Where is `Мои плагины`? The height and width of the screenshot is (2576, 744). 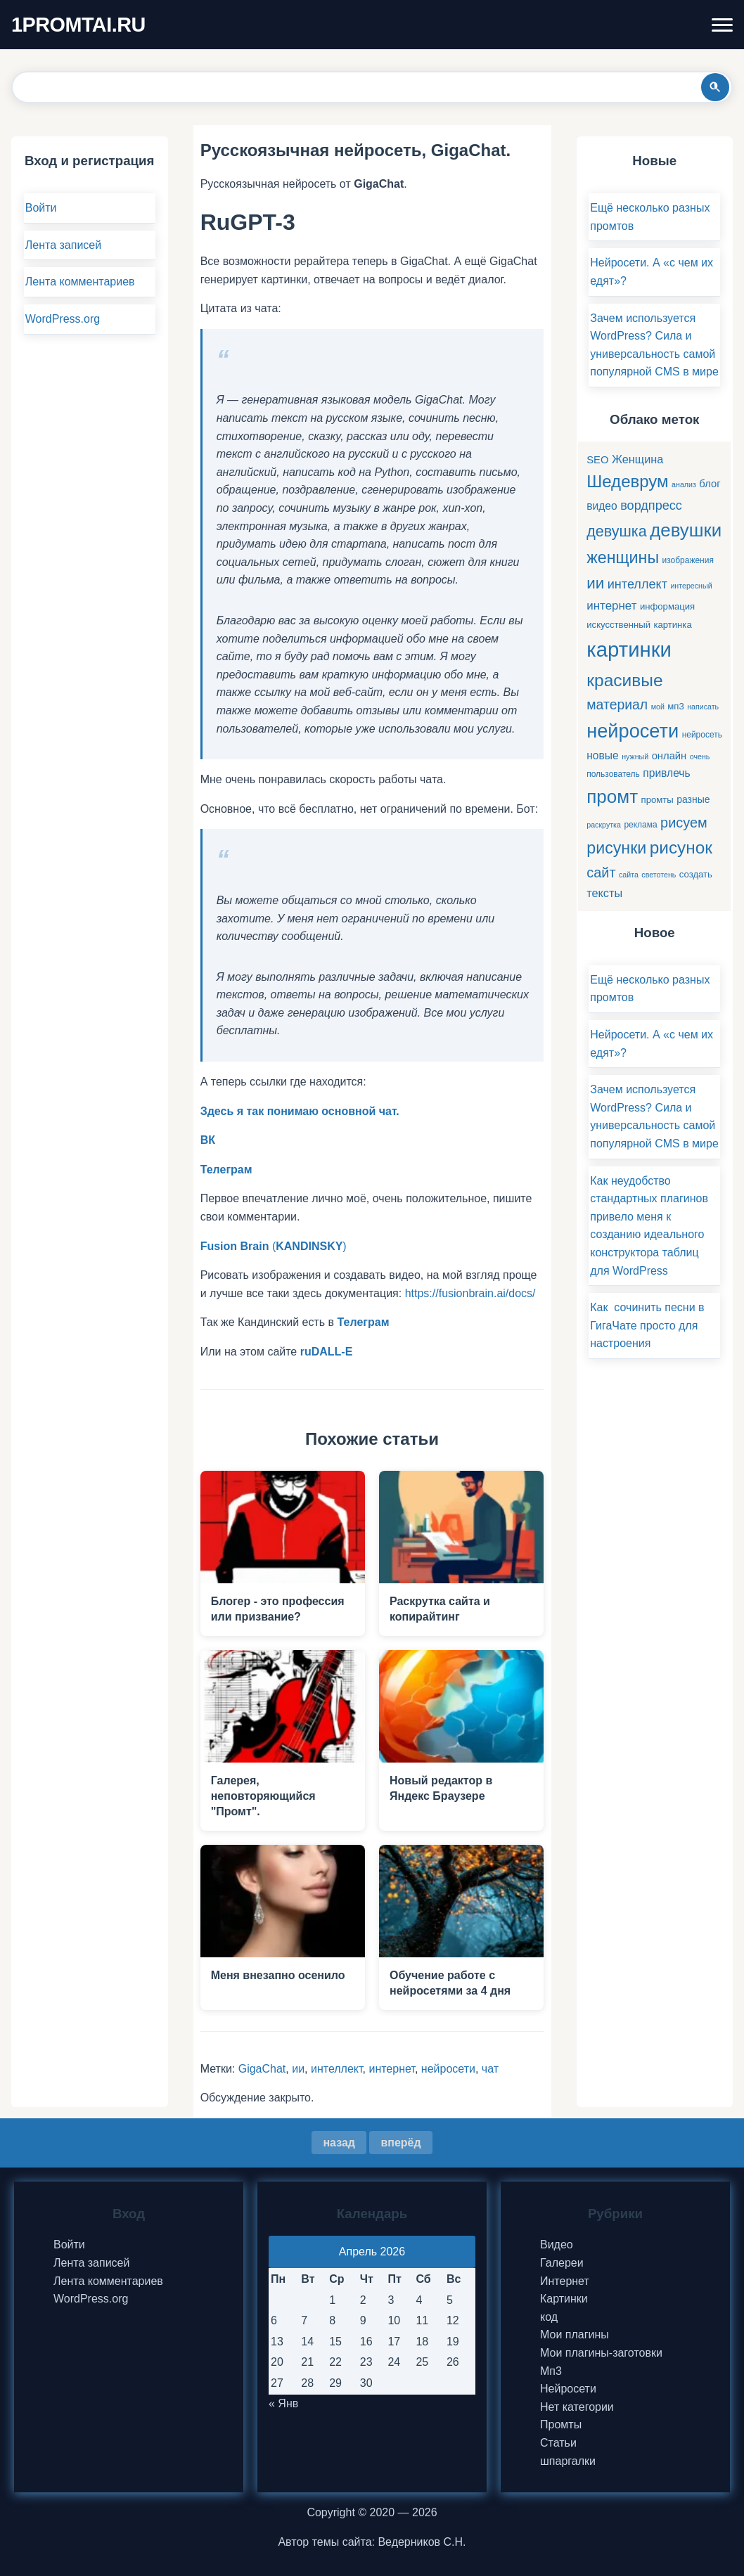 Мои плагины is located at coordinates (574, 2334).